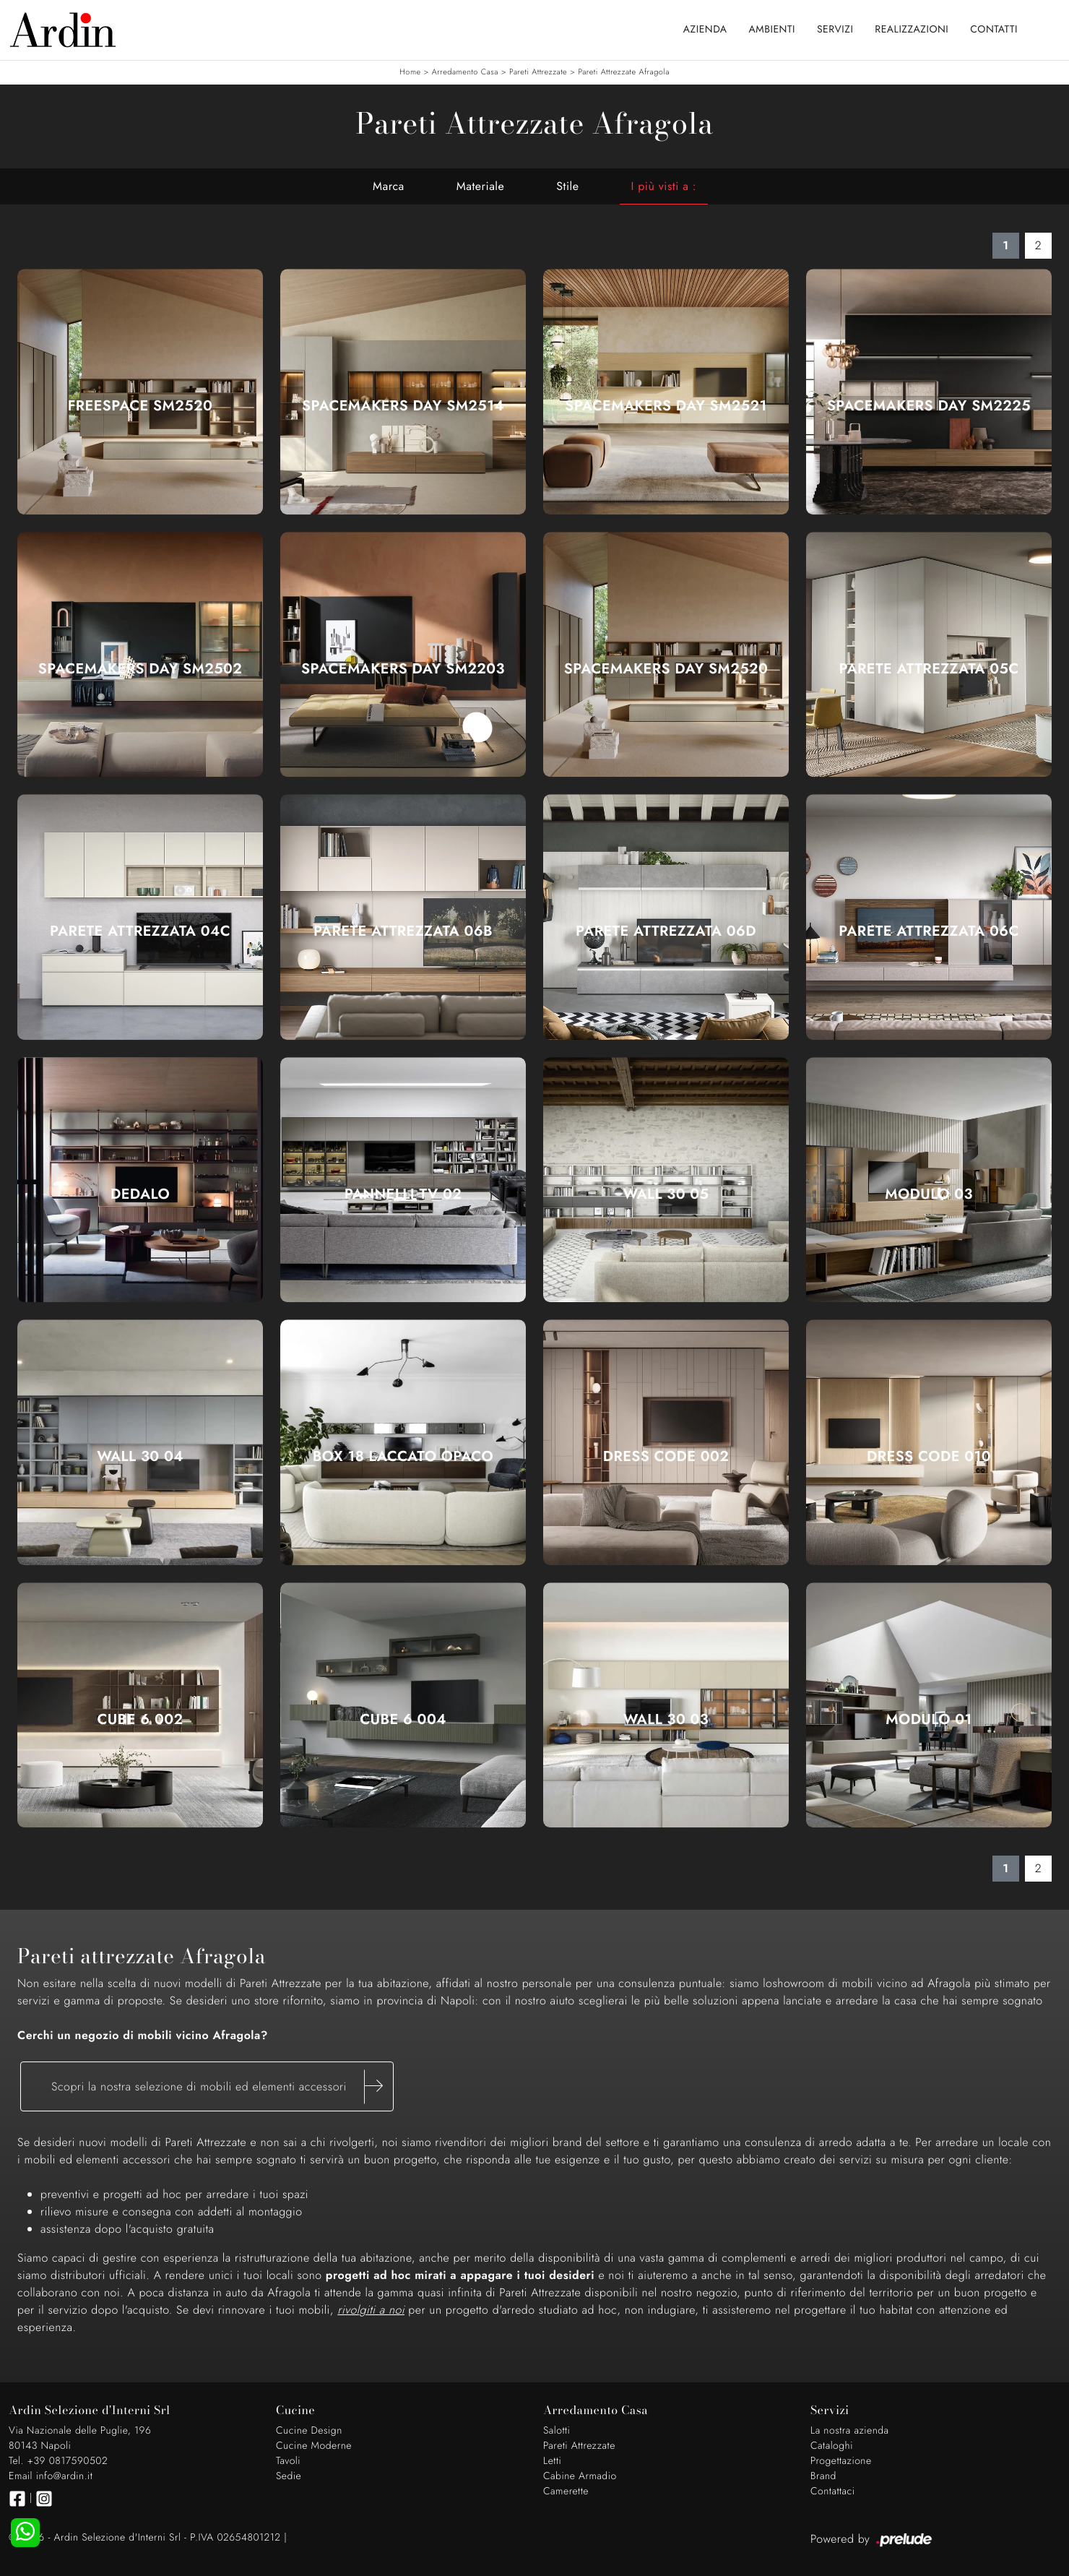 The height and width of the screenshot is (2576, 1069). I want to click on Parete Attrezzata 06B, so click(403, 931).